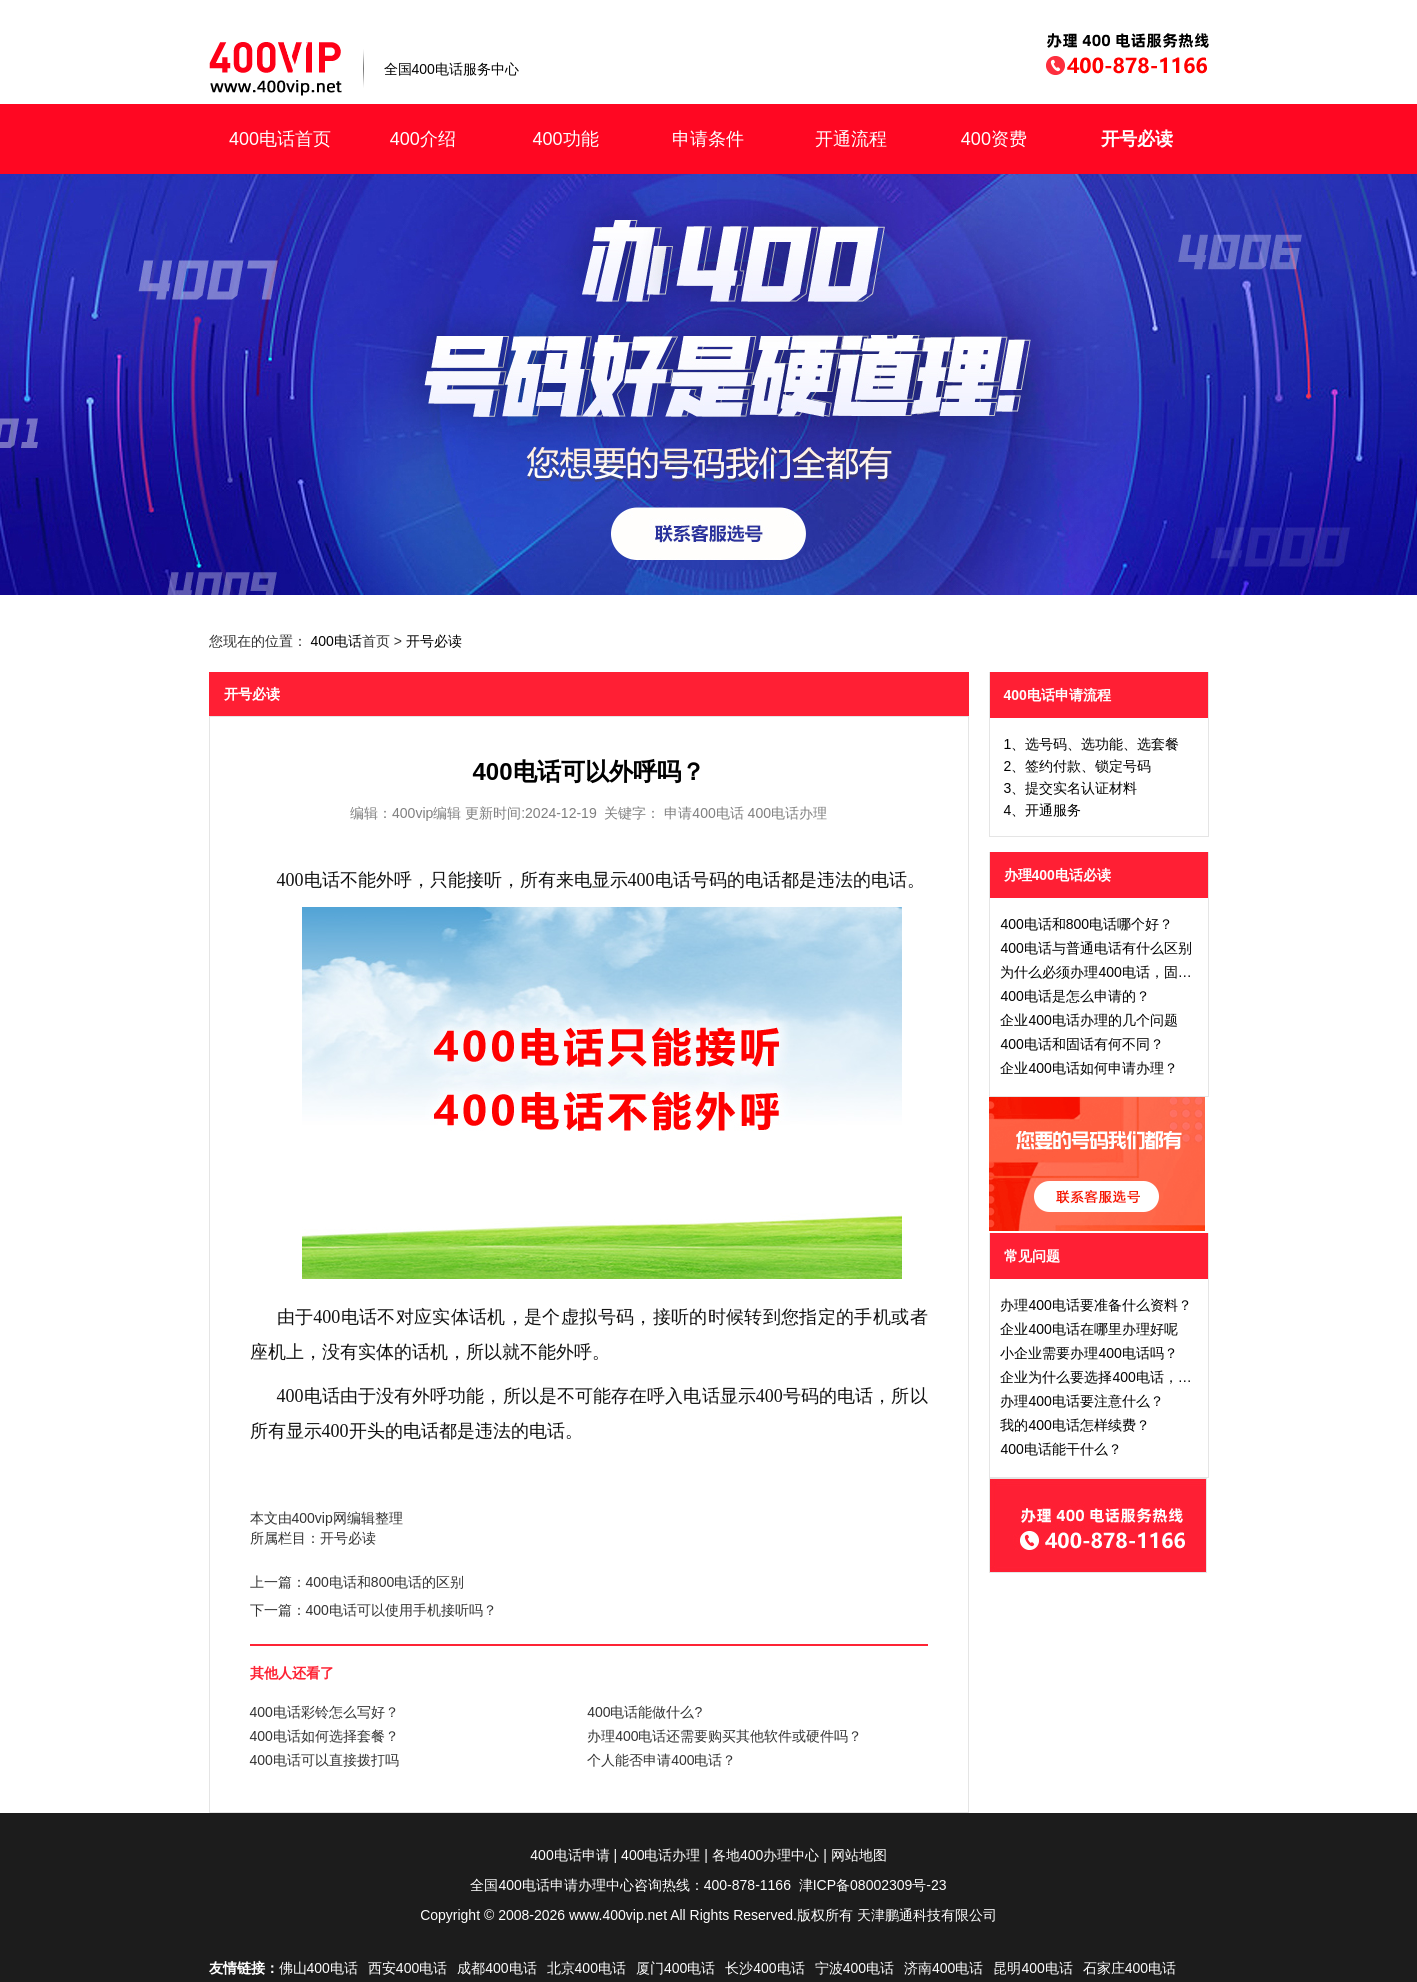 The image size is (1417, 1982). Describe the element at coordinates (401, 1610) in the screenshot. I see `400电话可以使用手机接听吗？` at that location.